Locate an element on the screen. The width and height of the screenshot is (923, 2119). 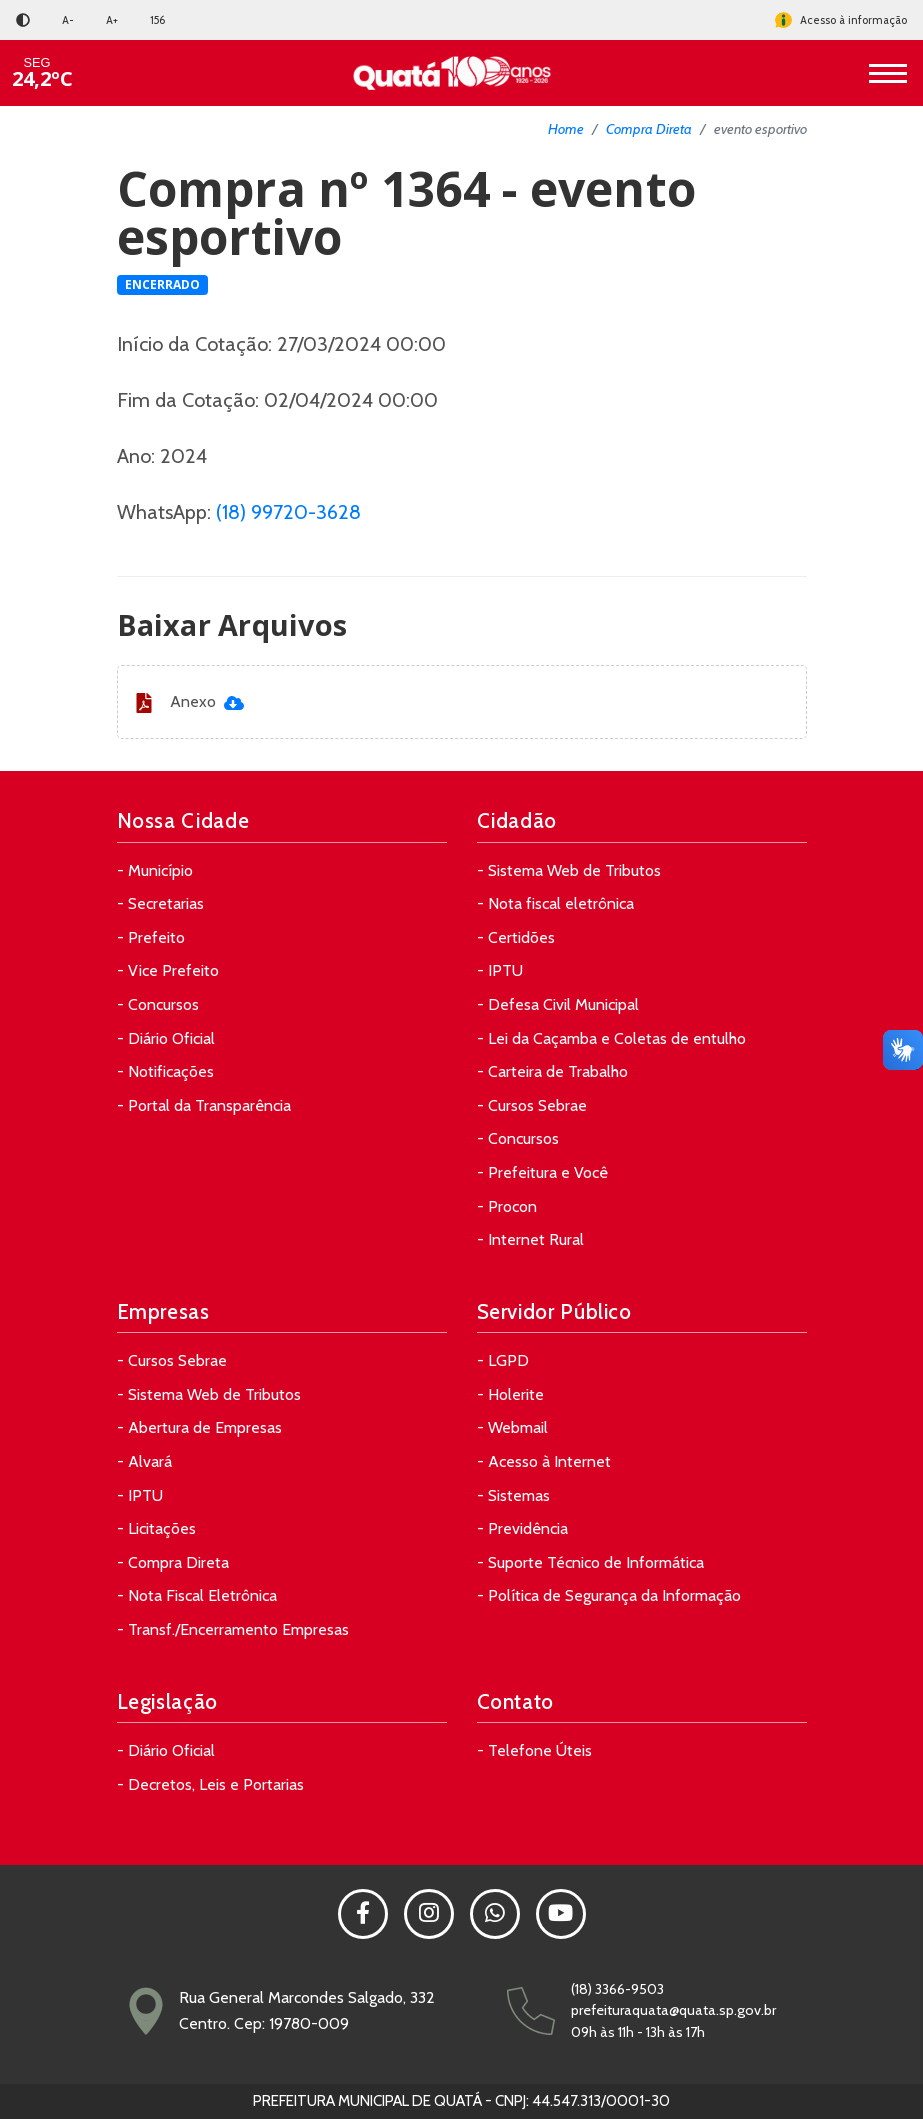
- Lei da Caçamba e Coletas de entulho is located at coordinates (611, 1038).